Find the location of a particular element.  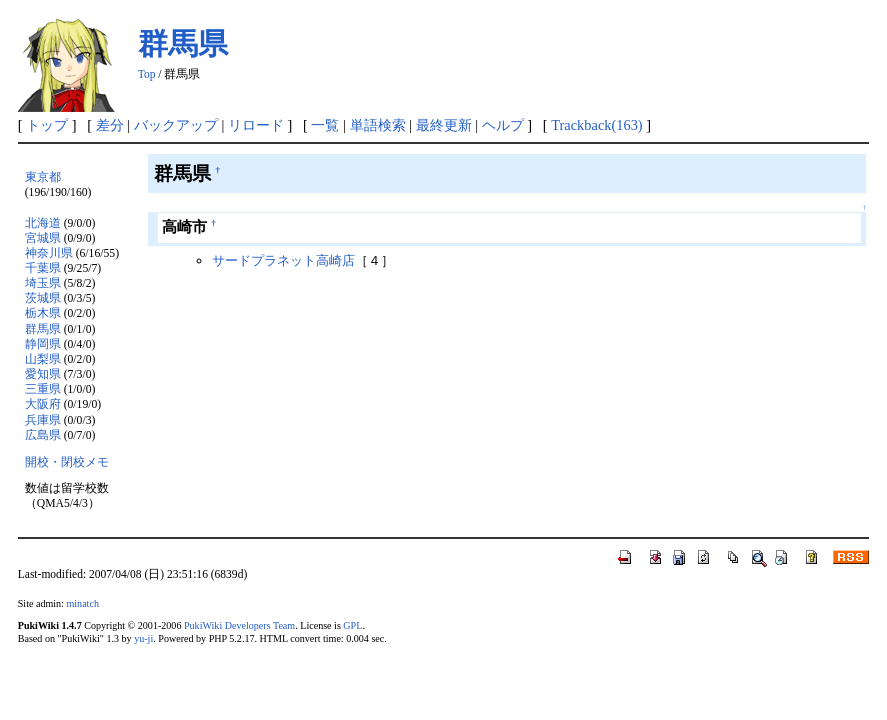

栃木県 is located at coordinates (43, 313).